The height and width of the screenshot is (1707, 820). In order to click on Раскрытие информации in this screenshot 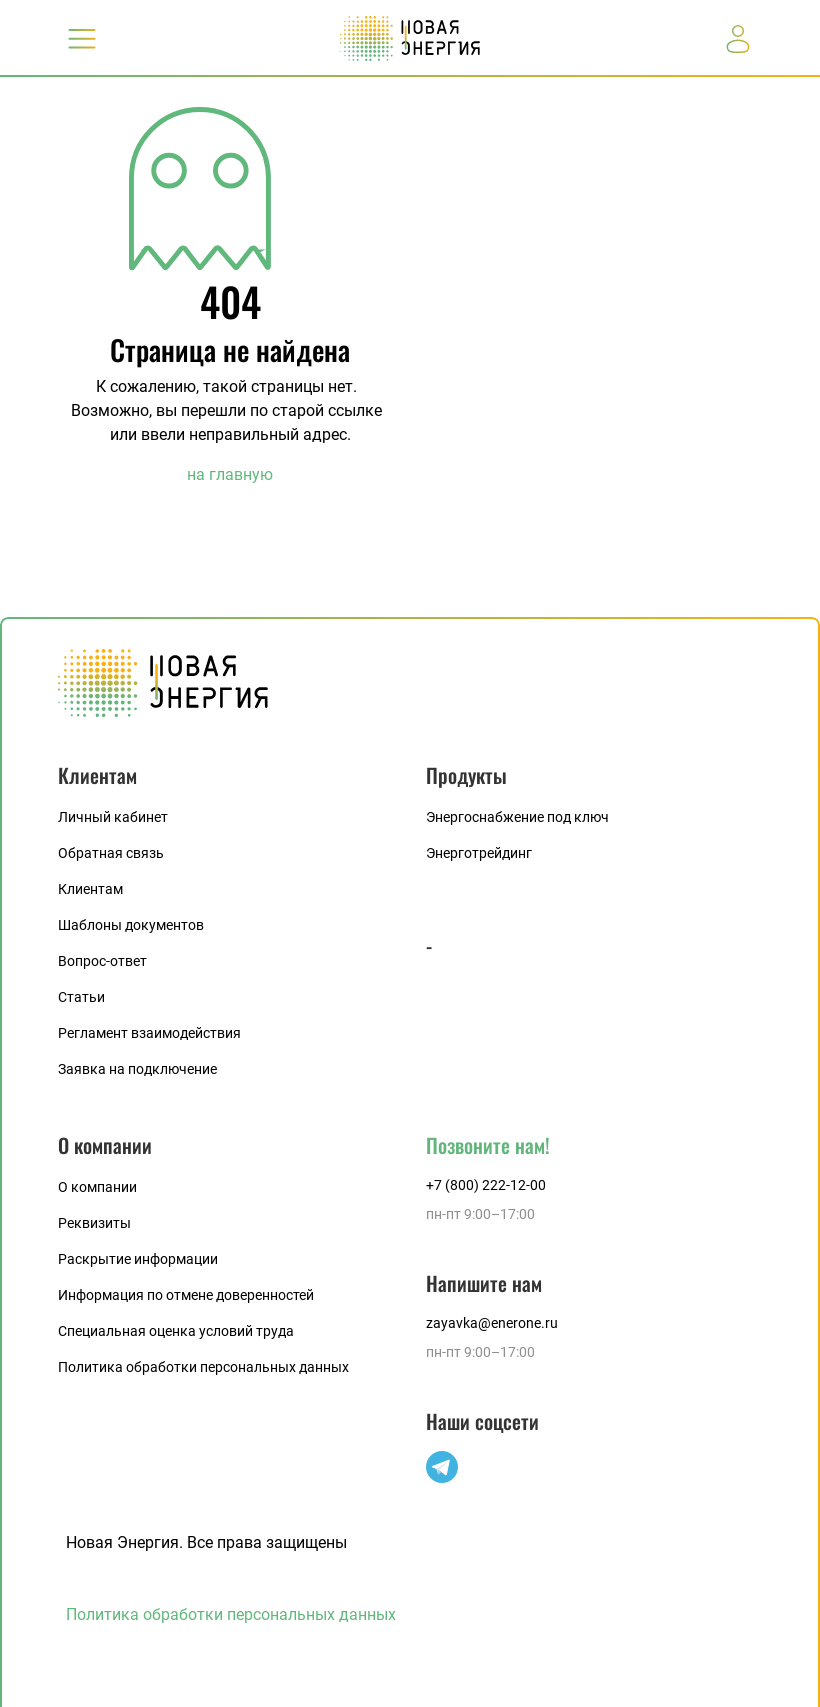, I will do `click(138, 1259)`.